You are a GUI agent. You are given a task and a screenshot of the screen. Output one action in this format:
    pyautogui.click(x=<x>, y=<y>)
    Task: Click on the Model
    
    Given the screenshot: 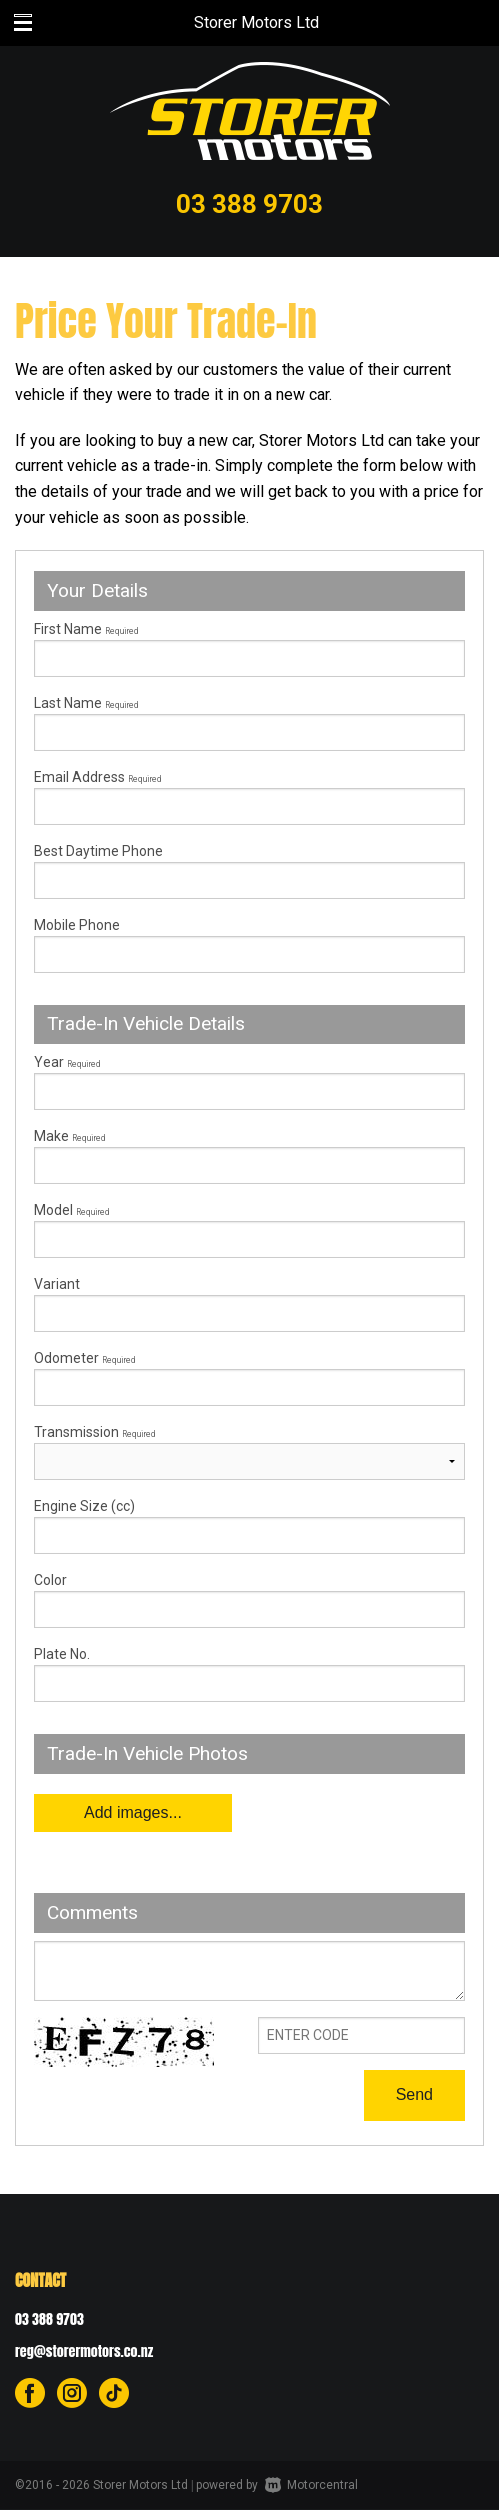 What is the action you would take?
    pyautogui.click(x=249, y=1230)
    